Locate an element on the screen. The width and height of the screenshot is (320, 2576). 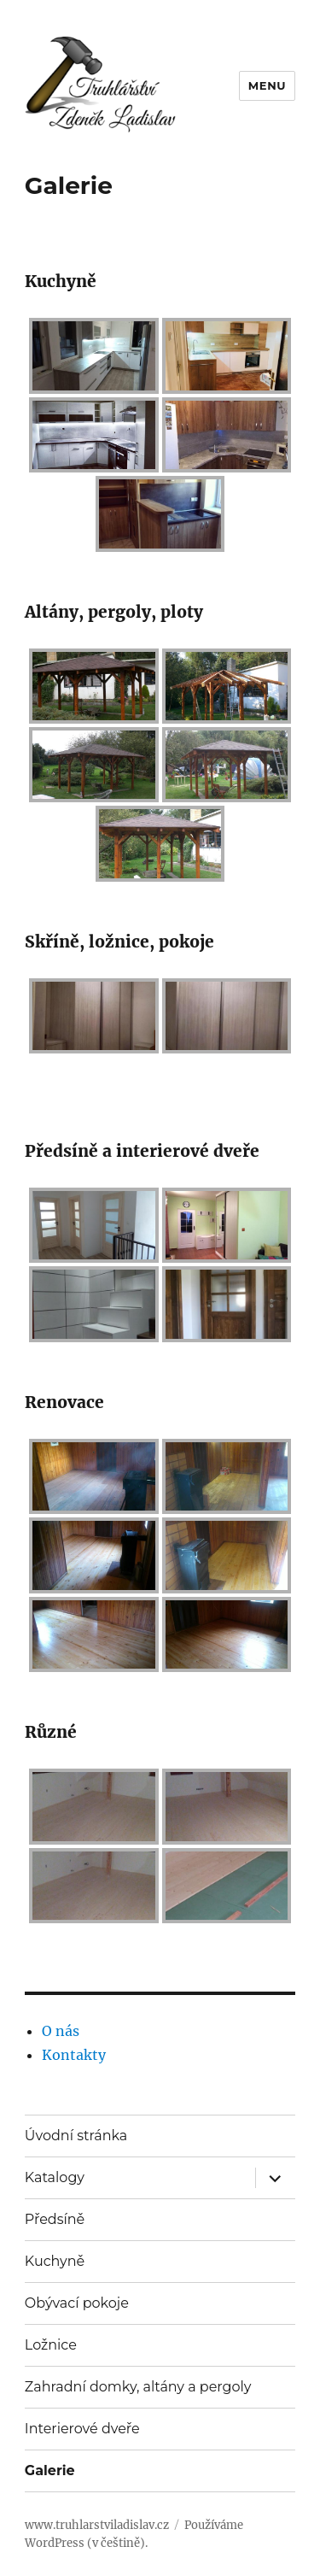
Obývací pokoje is located at coordinates (77, 2303).